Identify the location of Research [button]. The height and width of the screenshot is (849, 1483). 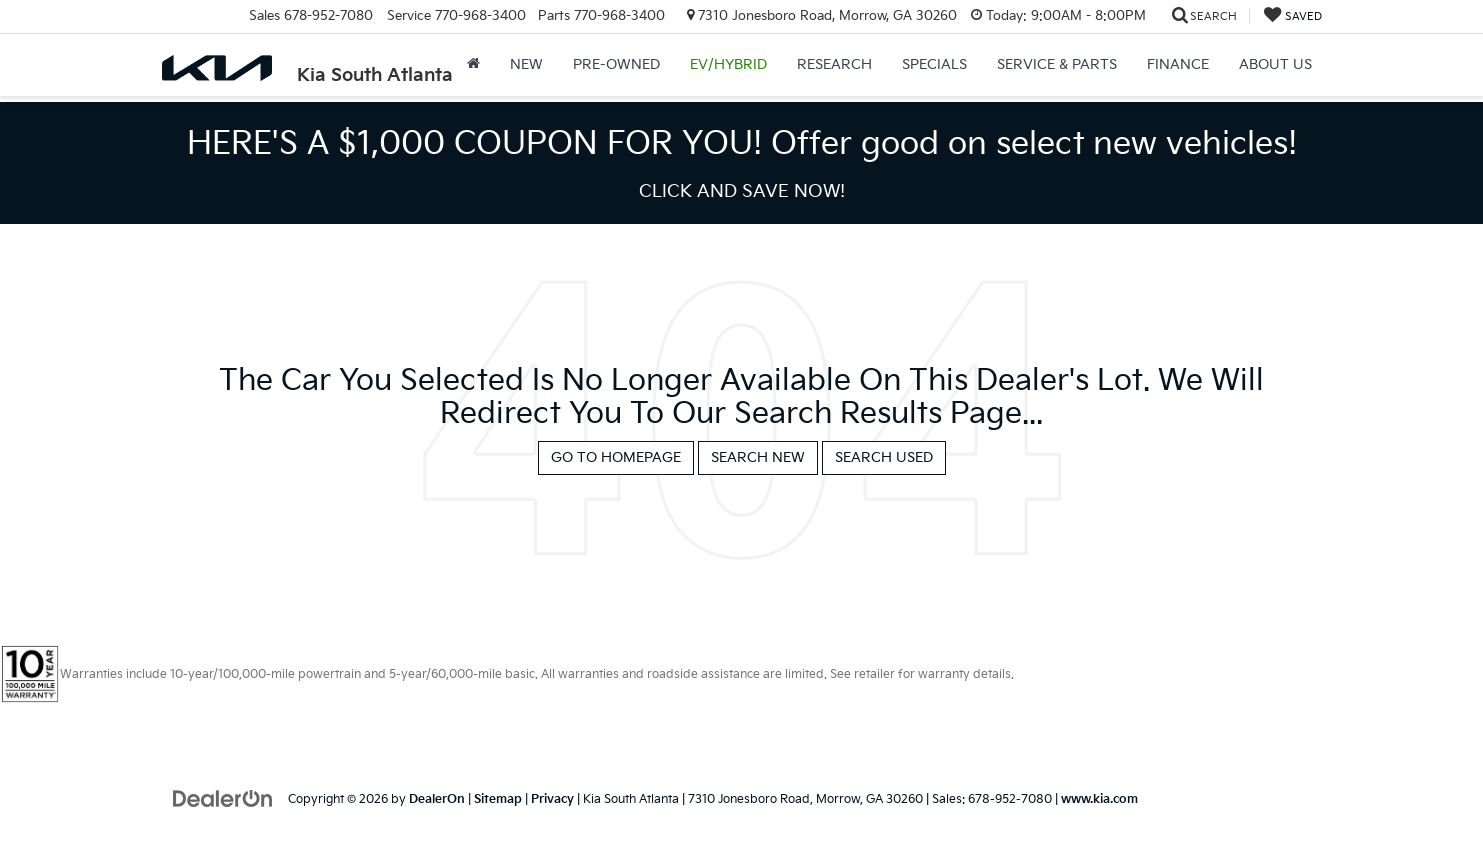
(834, 64).